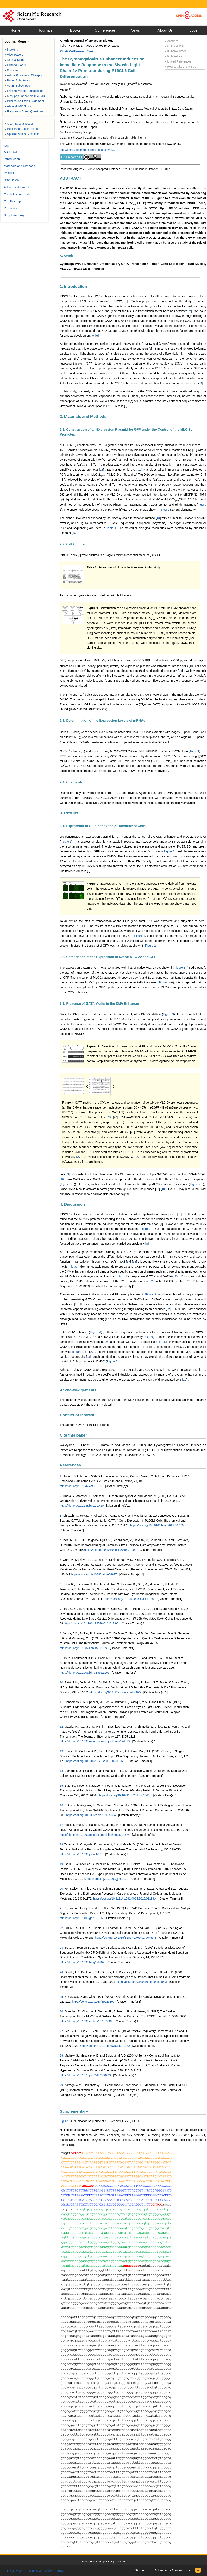 Image resolution: width=207 pixels, height=2576 pixels. Describe the element at coordinates (62, 1844) in the screenshot. I see `18.` at that location.